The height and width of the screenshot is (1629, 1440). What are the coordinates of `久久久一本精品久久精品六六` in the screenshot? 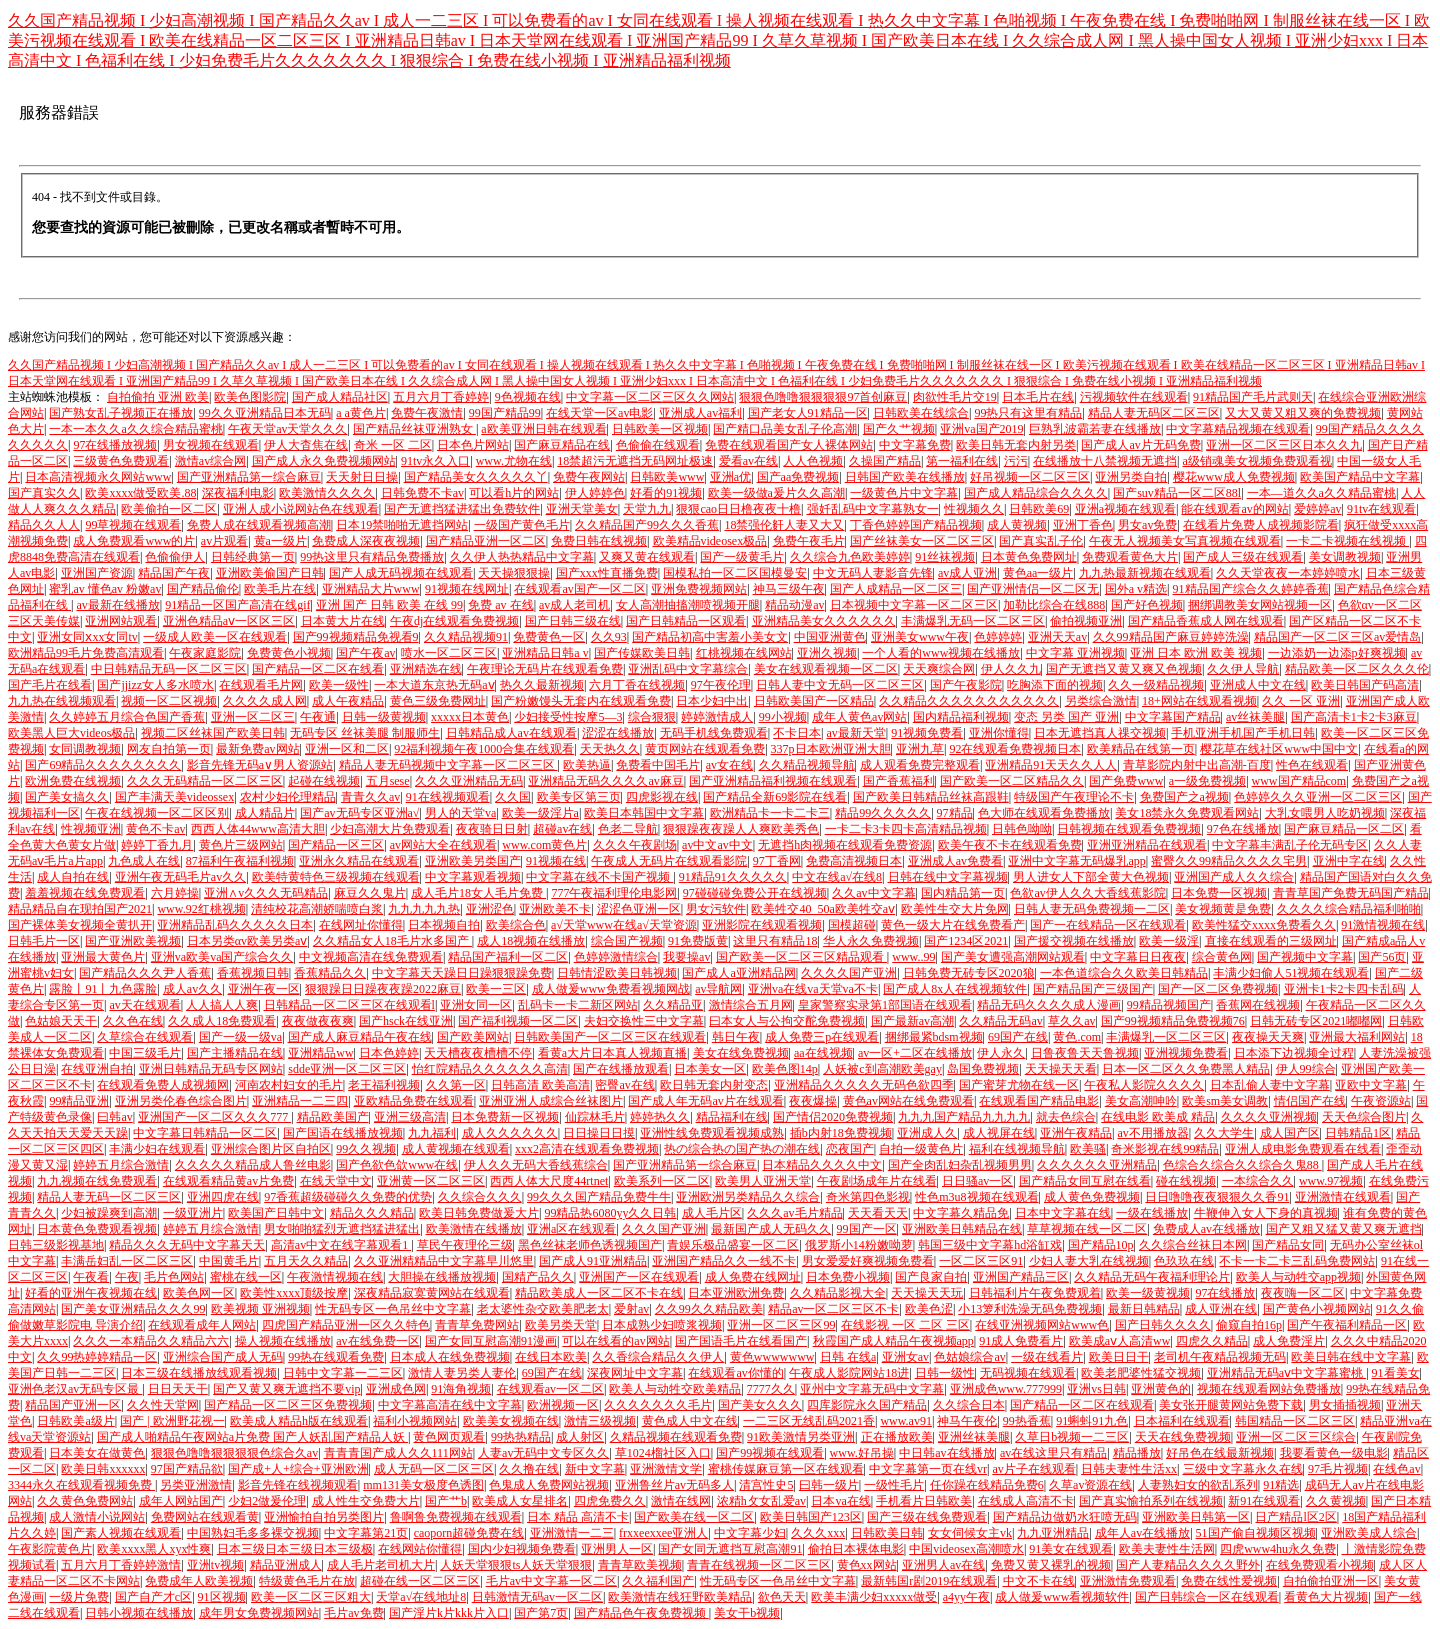 It's located at (151, 1341).